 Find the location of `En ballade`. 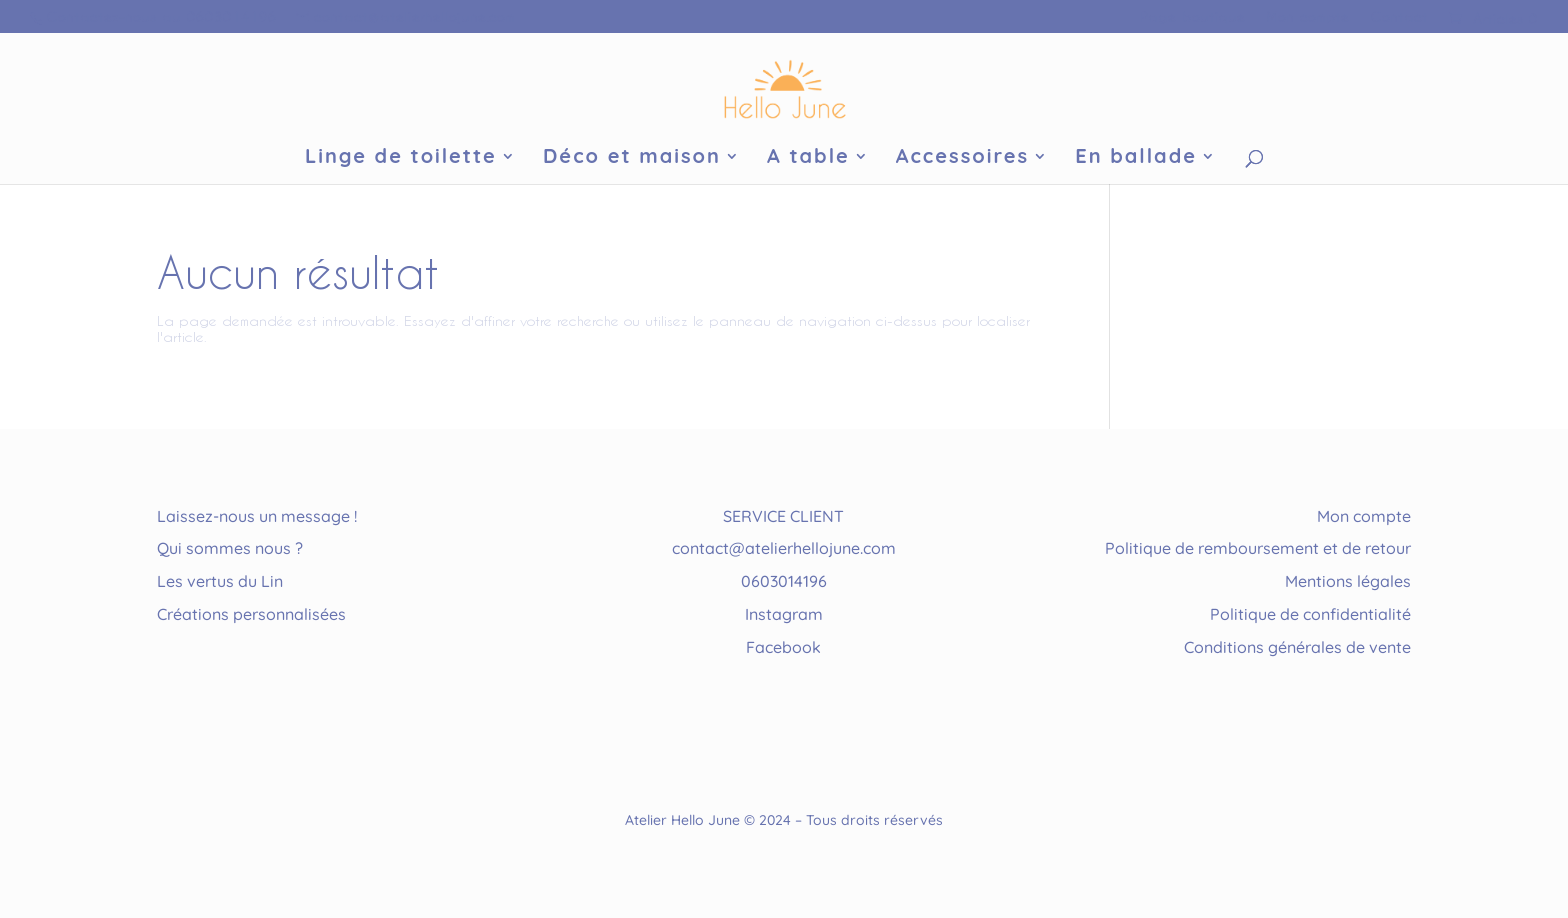

En ballade is located at coordinates (1136, 158).